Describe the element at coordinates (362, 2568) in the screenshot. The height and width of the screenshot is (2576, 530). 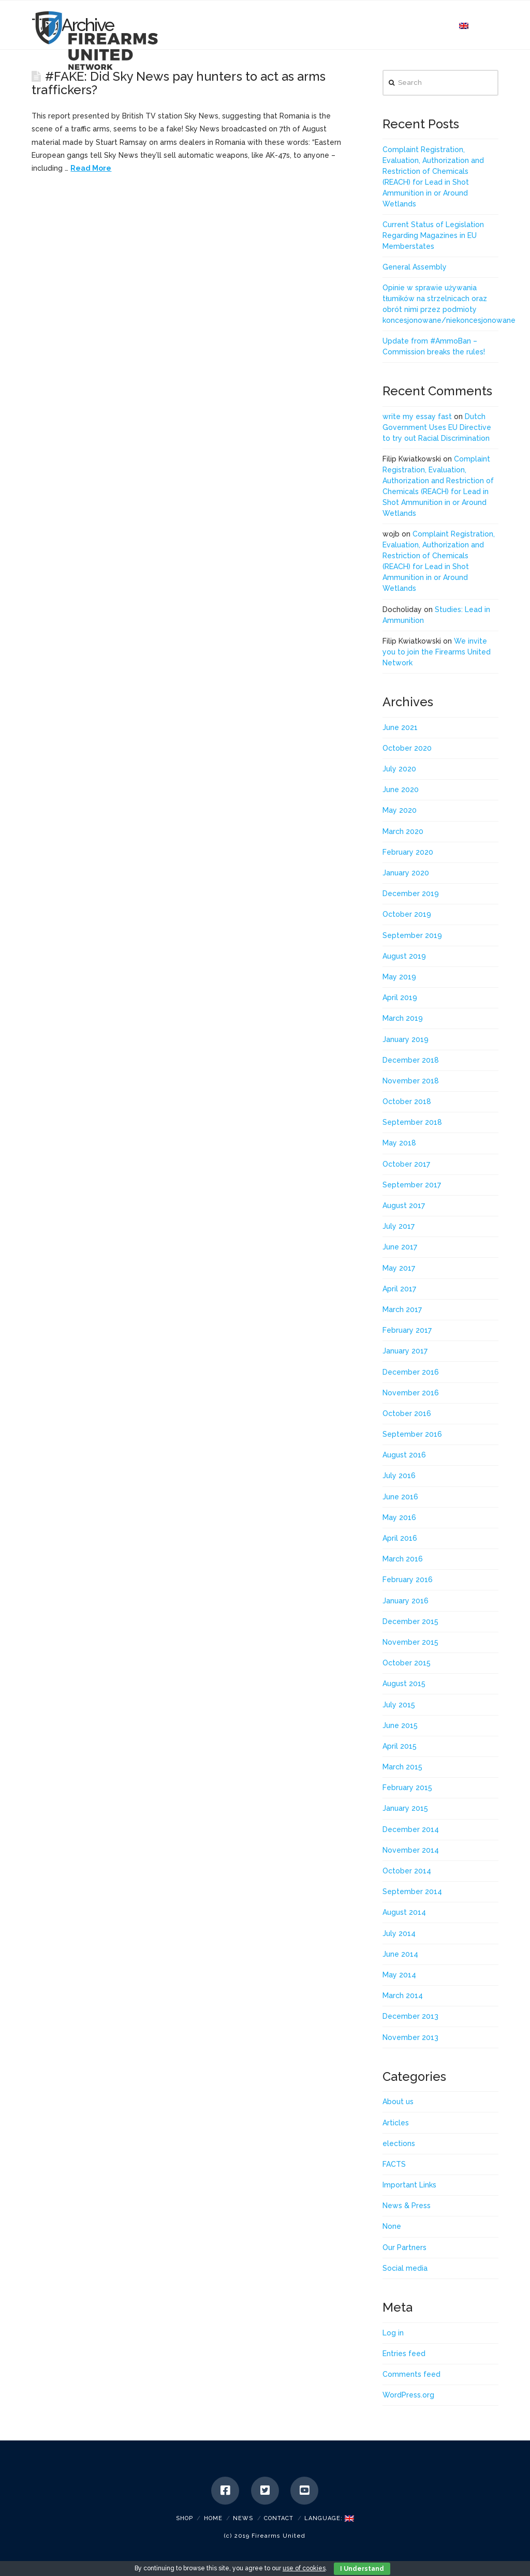
I see `I Understand` at that location.